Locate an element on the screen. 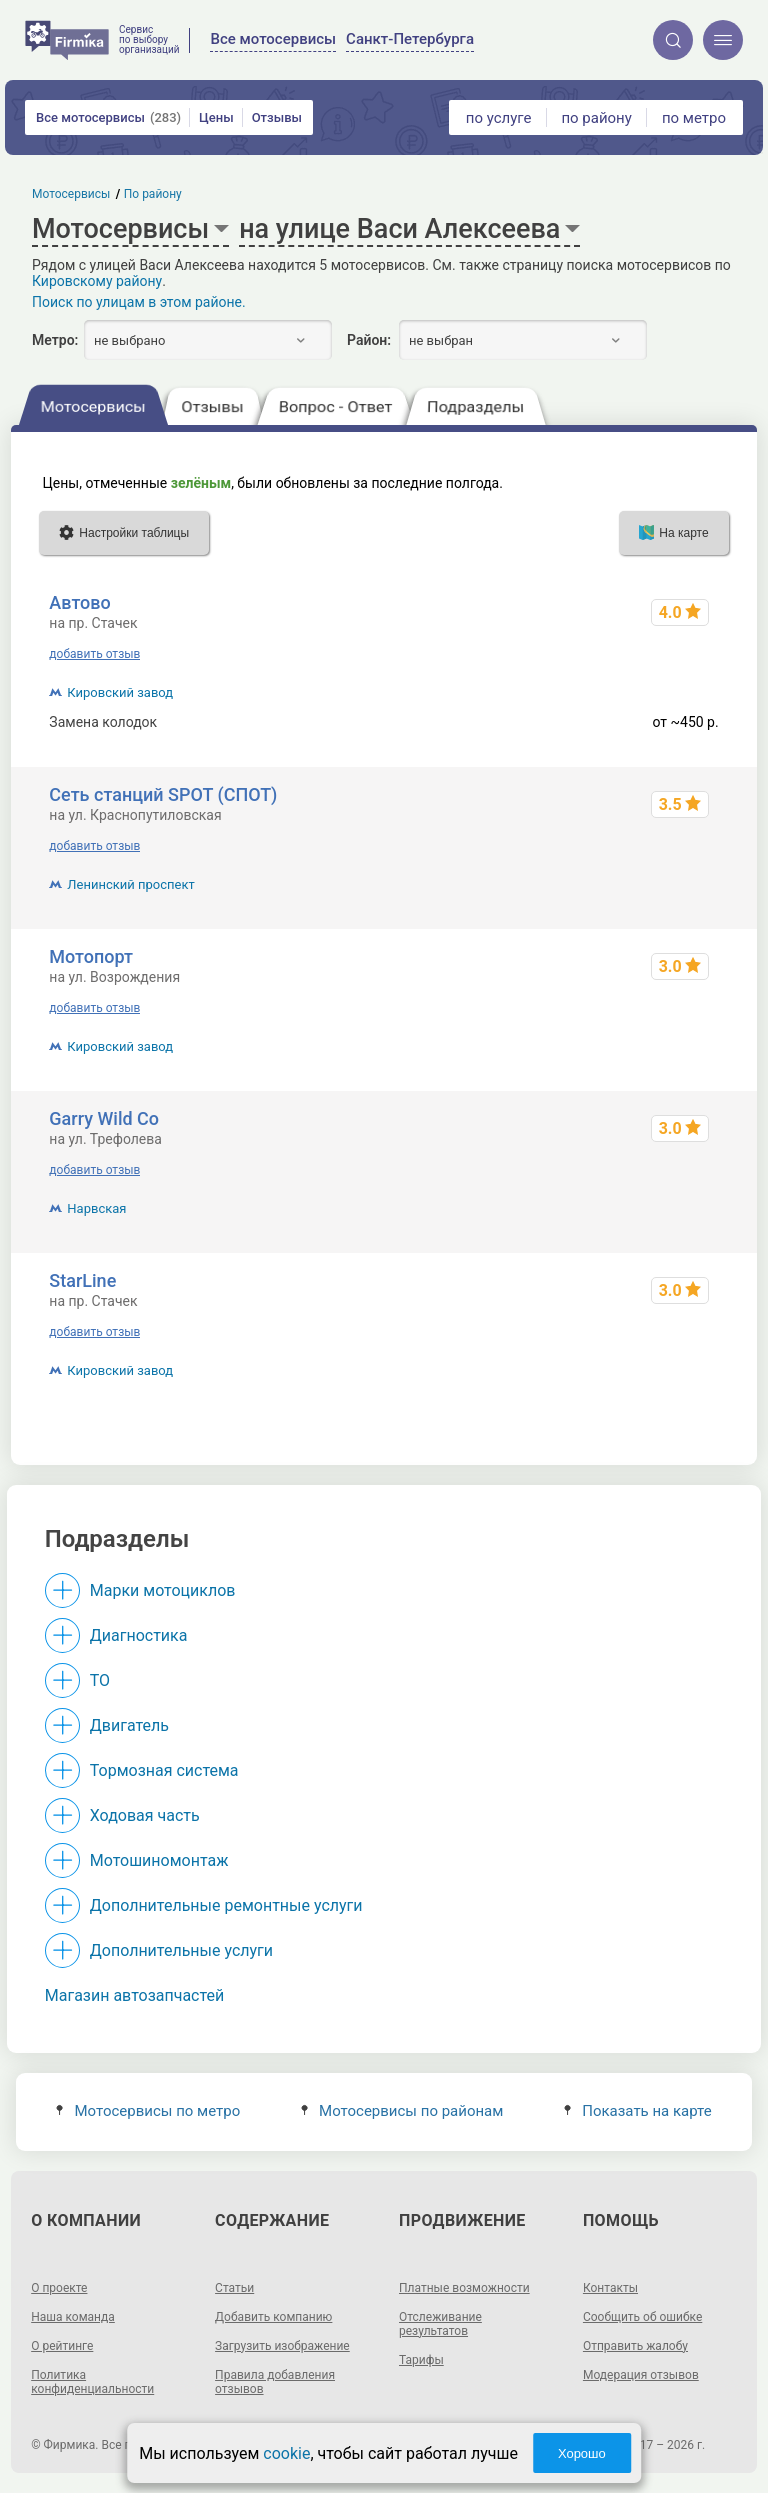 This screenshot has width=768, height=2493. Отслеживание результатов is located at coordinates (440, 2324).